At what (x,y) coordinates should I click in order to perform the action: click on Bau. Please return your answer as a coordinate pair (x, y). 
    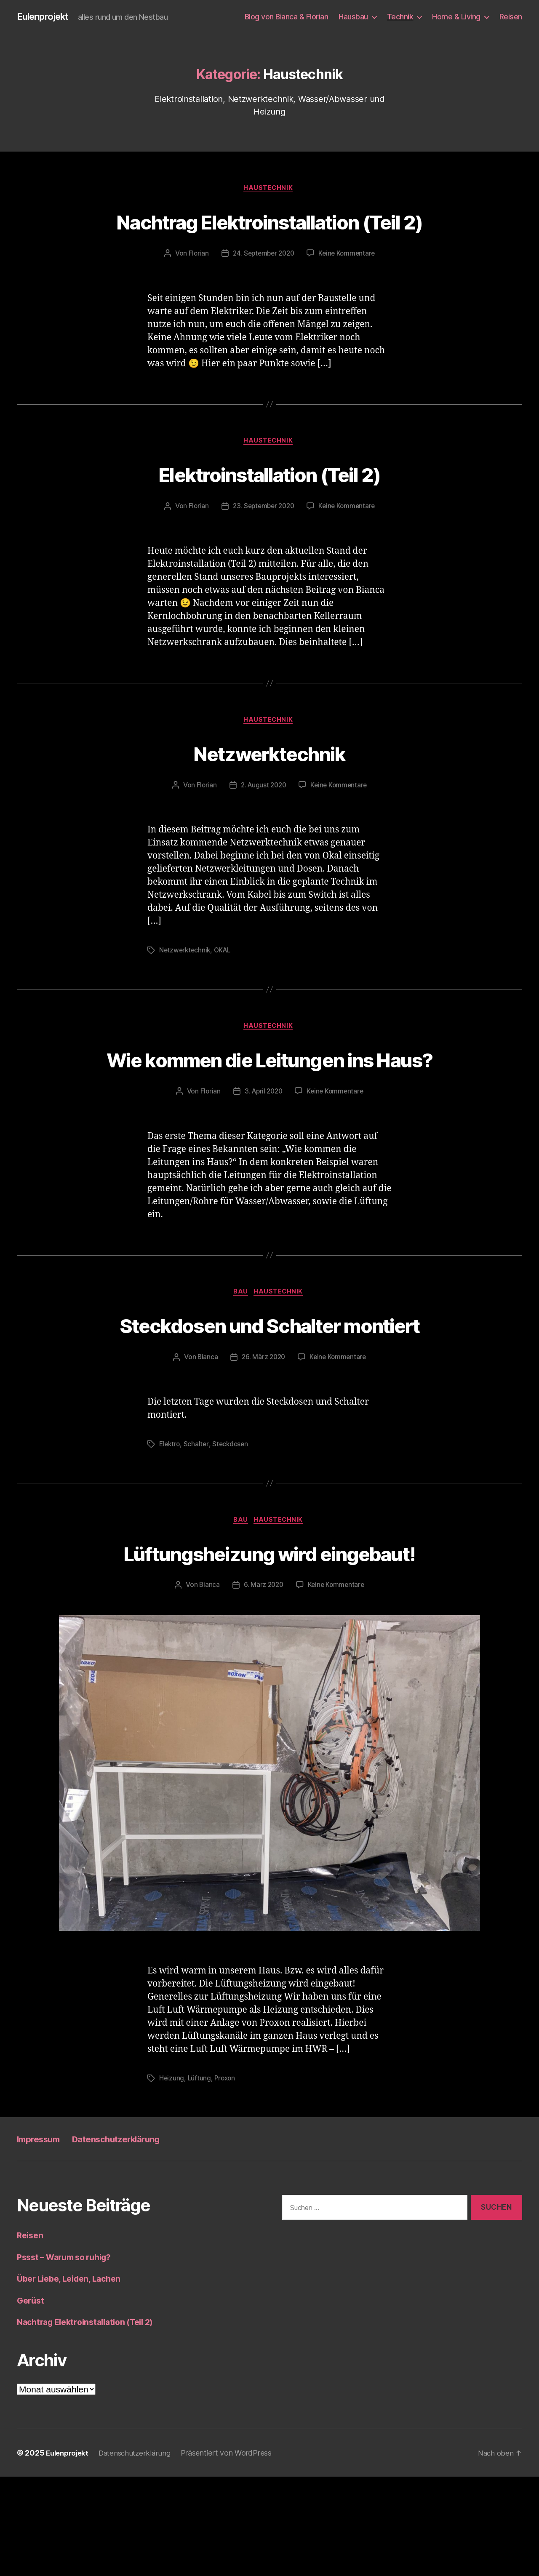
    Looking at the image, I should click on (240, 1359).